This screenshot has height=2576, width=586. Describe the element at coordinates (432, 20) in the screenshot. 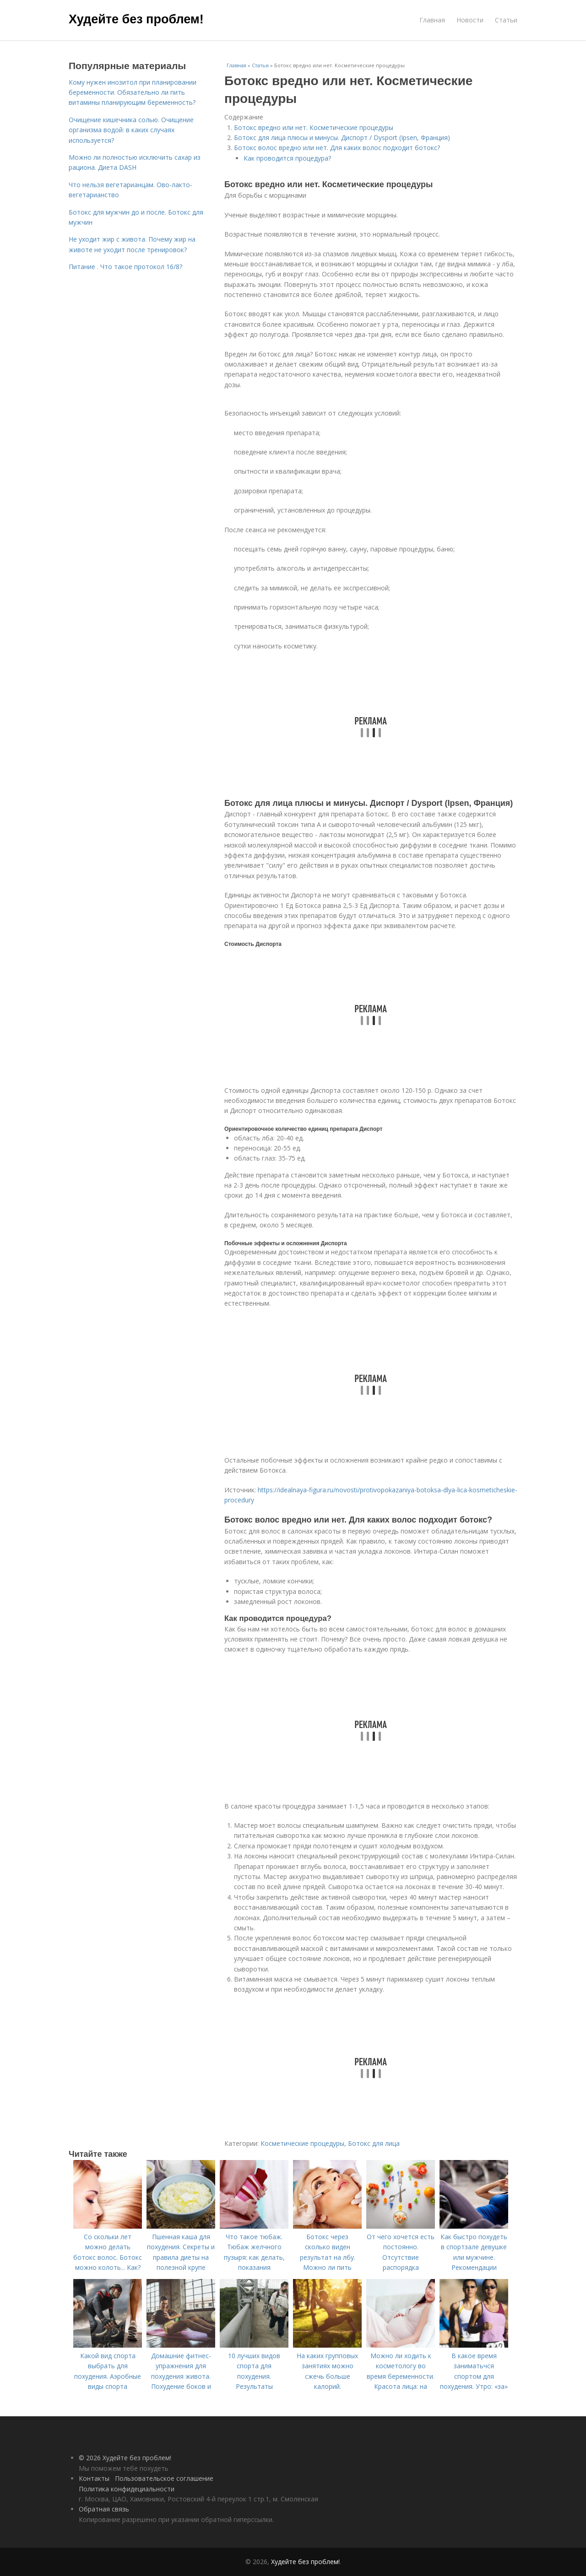

I see `Главная` at that location.